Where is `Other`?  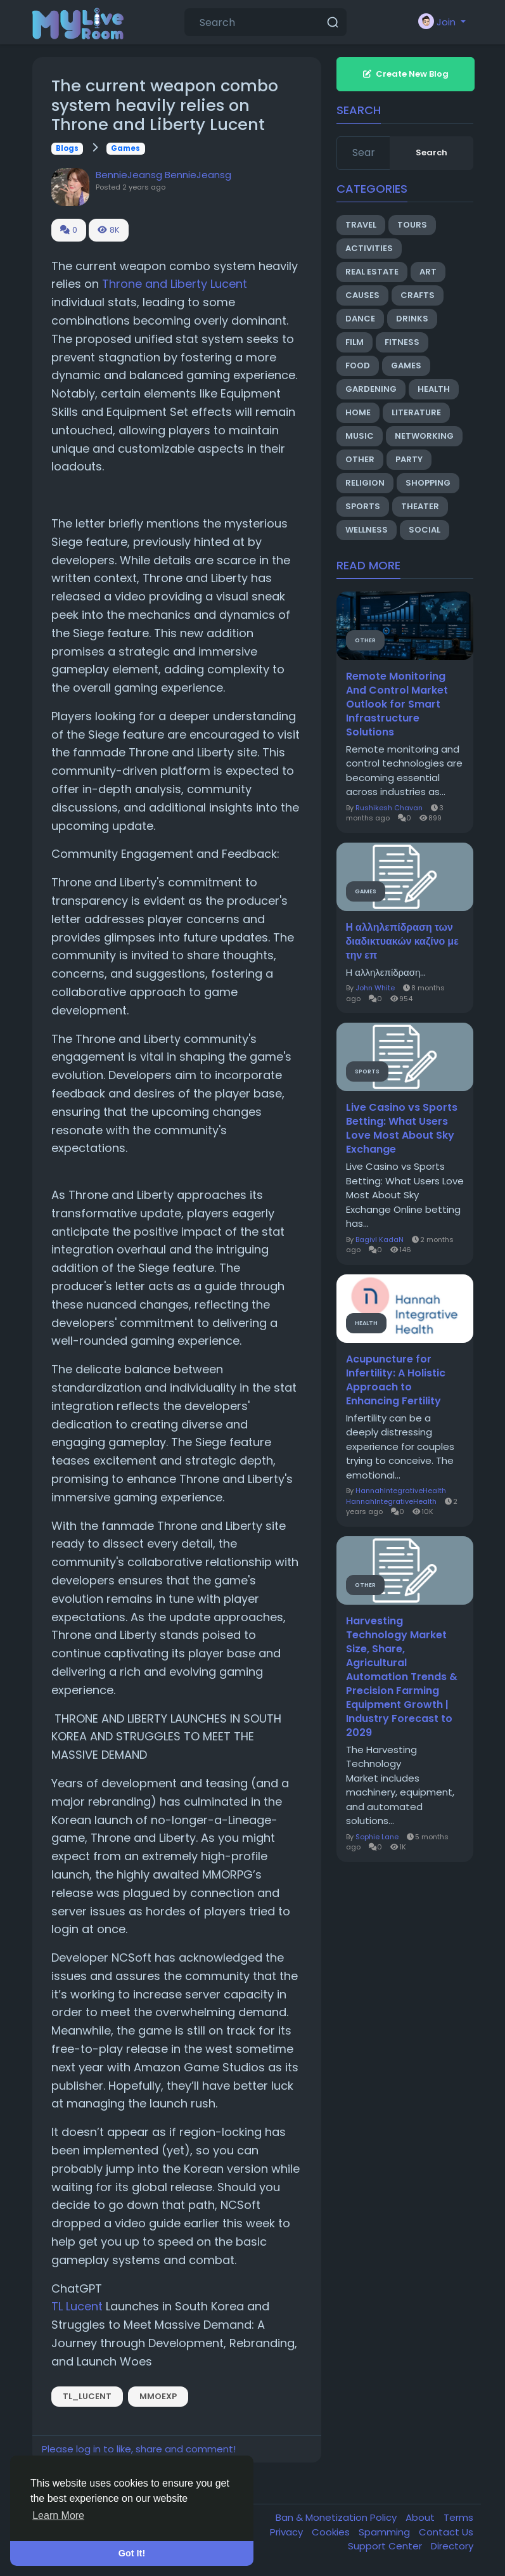
Other is located at coordinates (359, 459).